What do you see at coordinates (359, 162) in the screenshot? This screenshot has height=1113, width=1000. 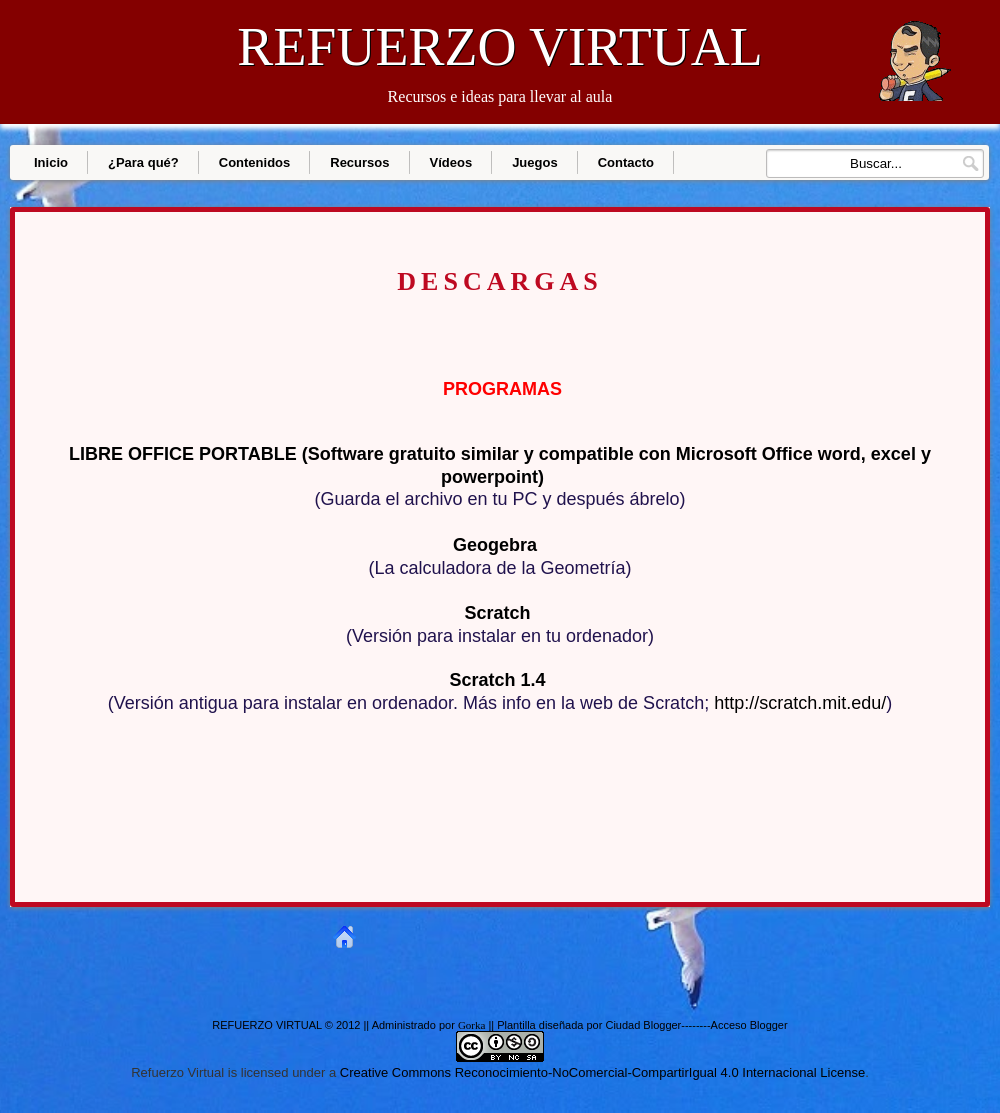 I see `Recursos` at bounding box center [359, 162].